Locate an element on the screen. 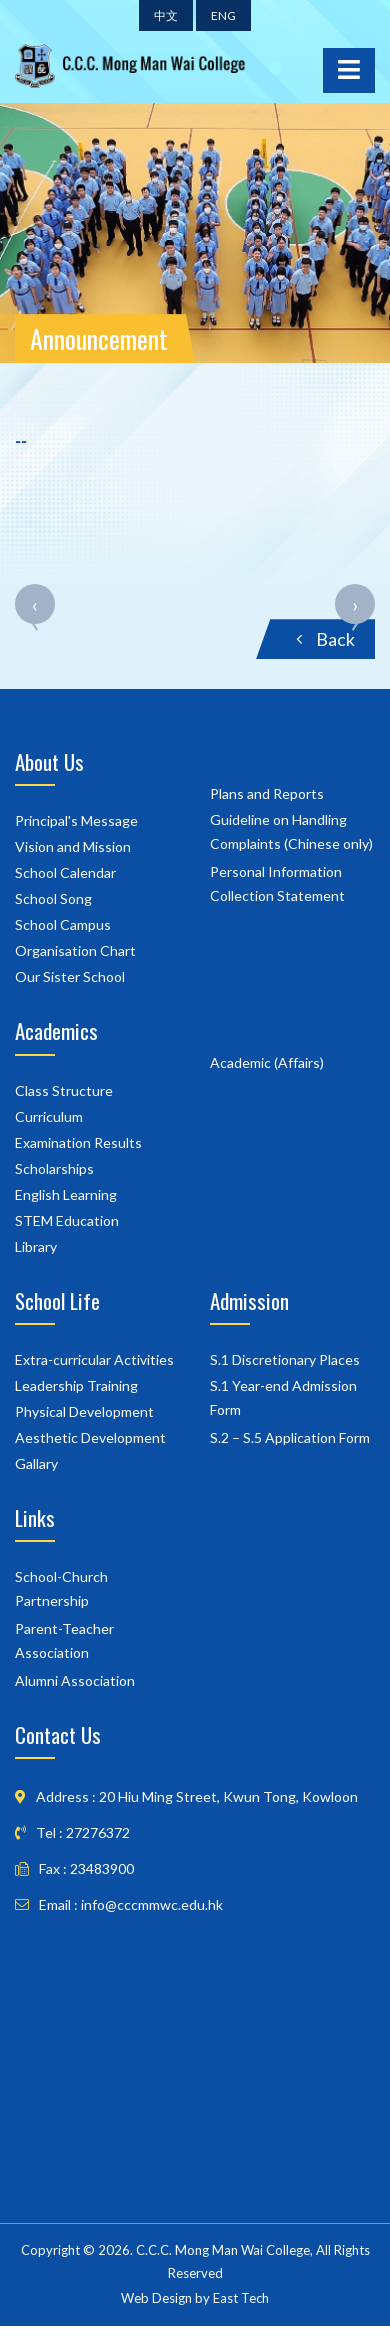 The width and height of the screenshot is (390, 2350). Leadership Training is located at coordinates (76, 1385).